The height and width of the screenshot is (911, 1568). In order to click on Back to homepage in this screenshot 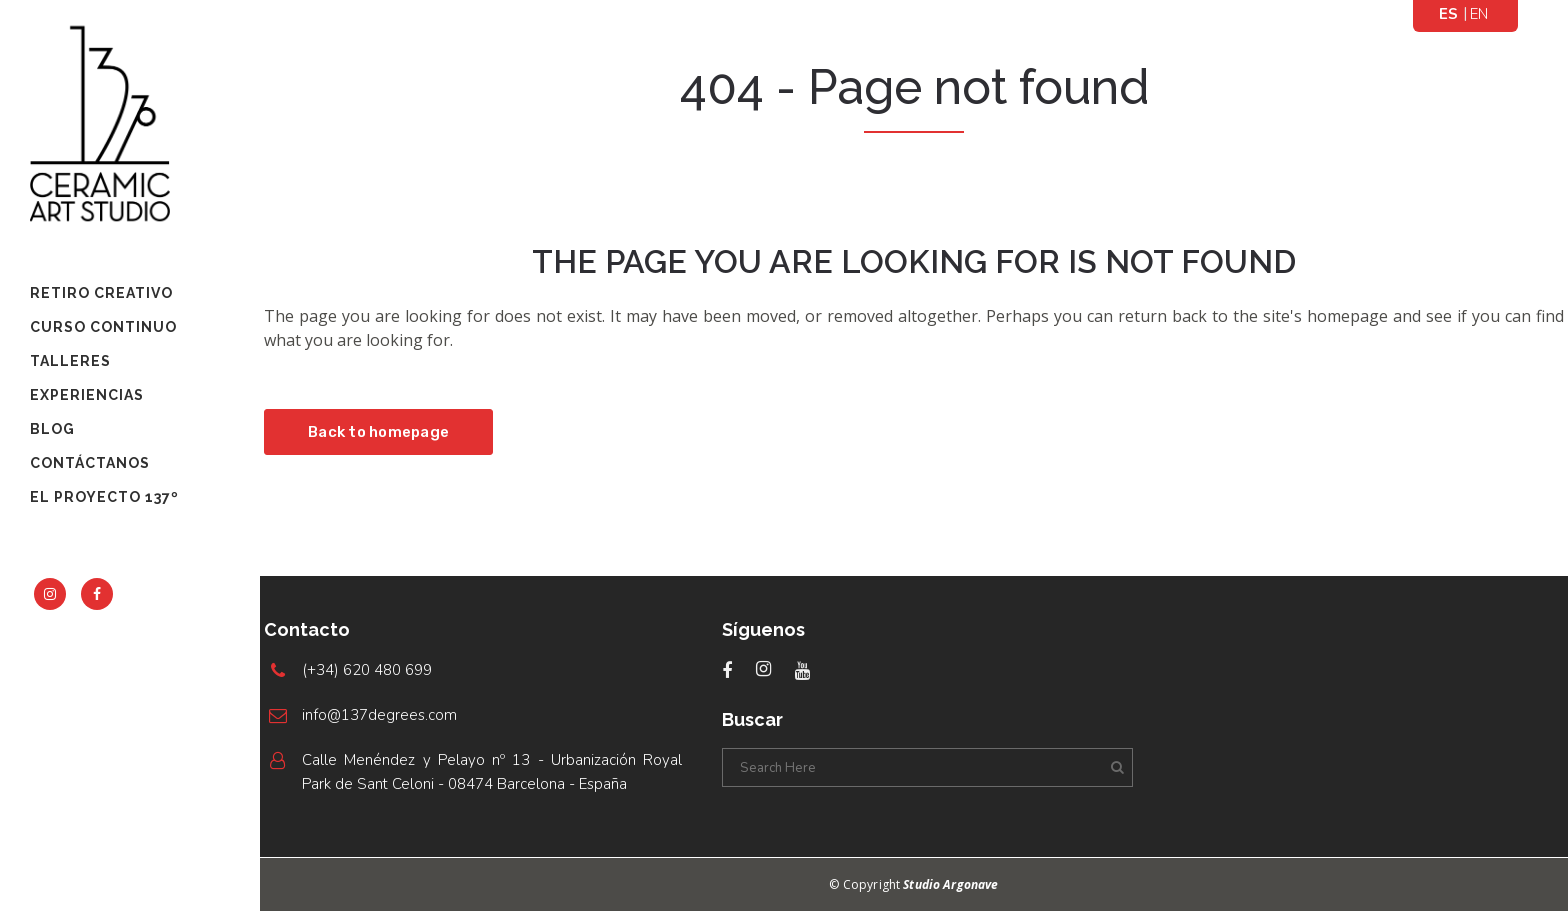, I will do `click(378, 432)`.